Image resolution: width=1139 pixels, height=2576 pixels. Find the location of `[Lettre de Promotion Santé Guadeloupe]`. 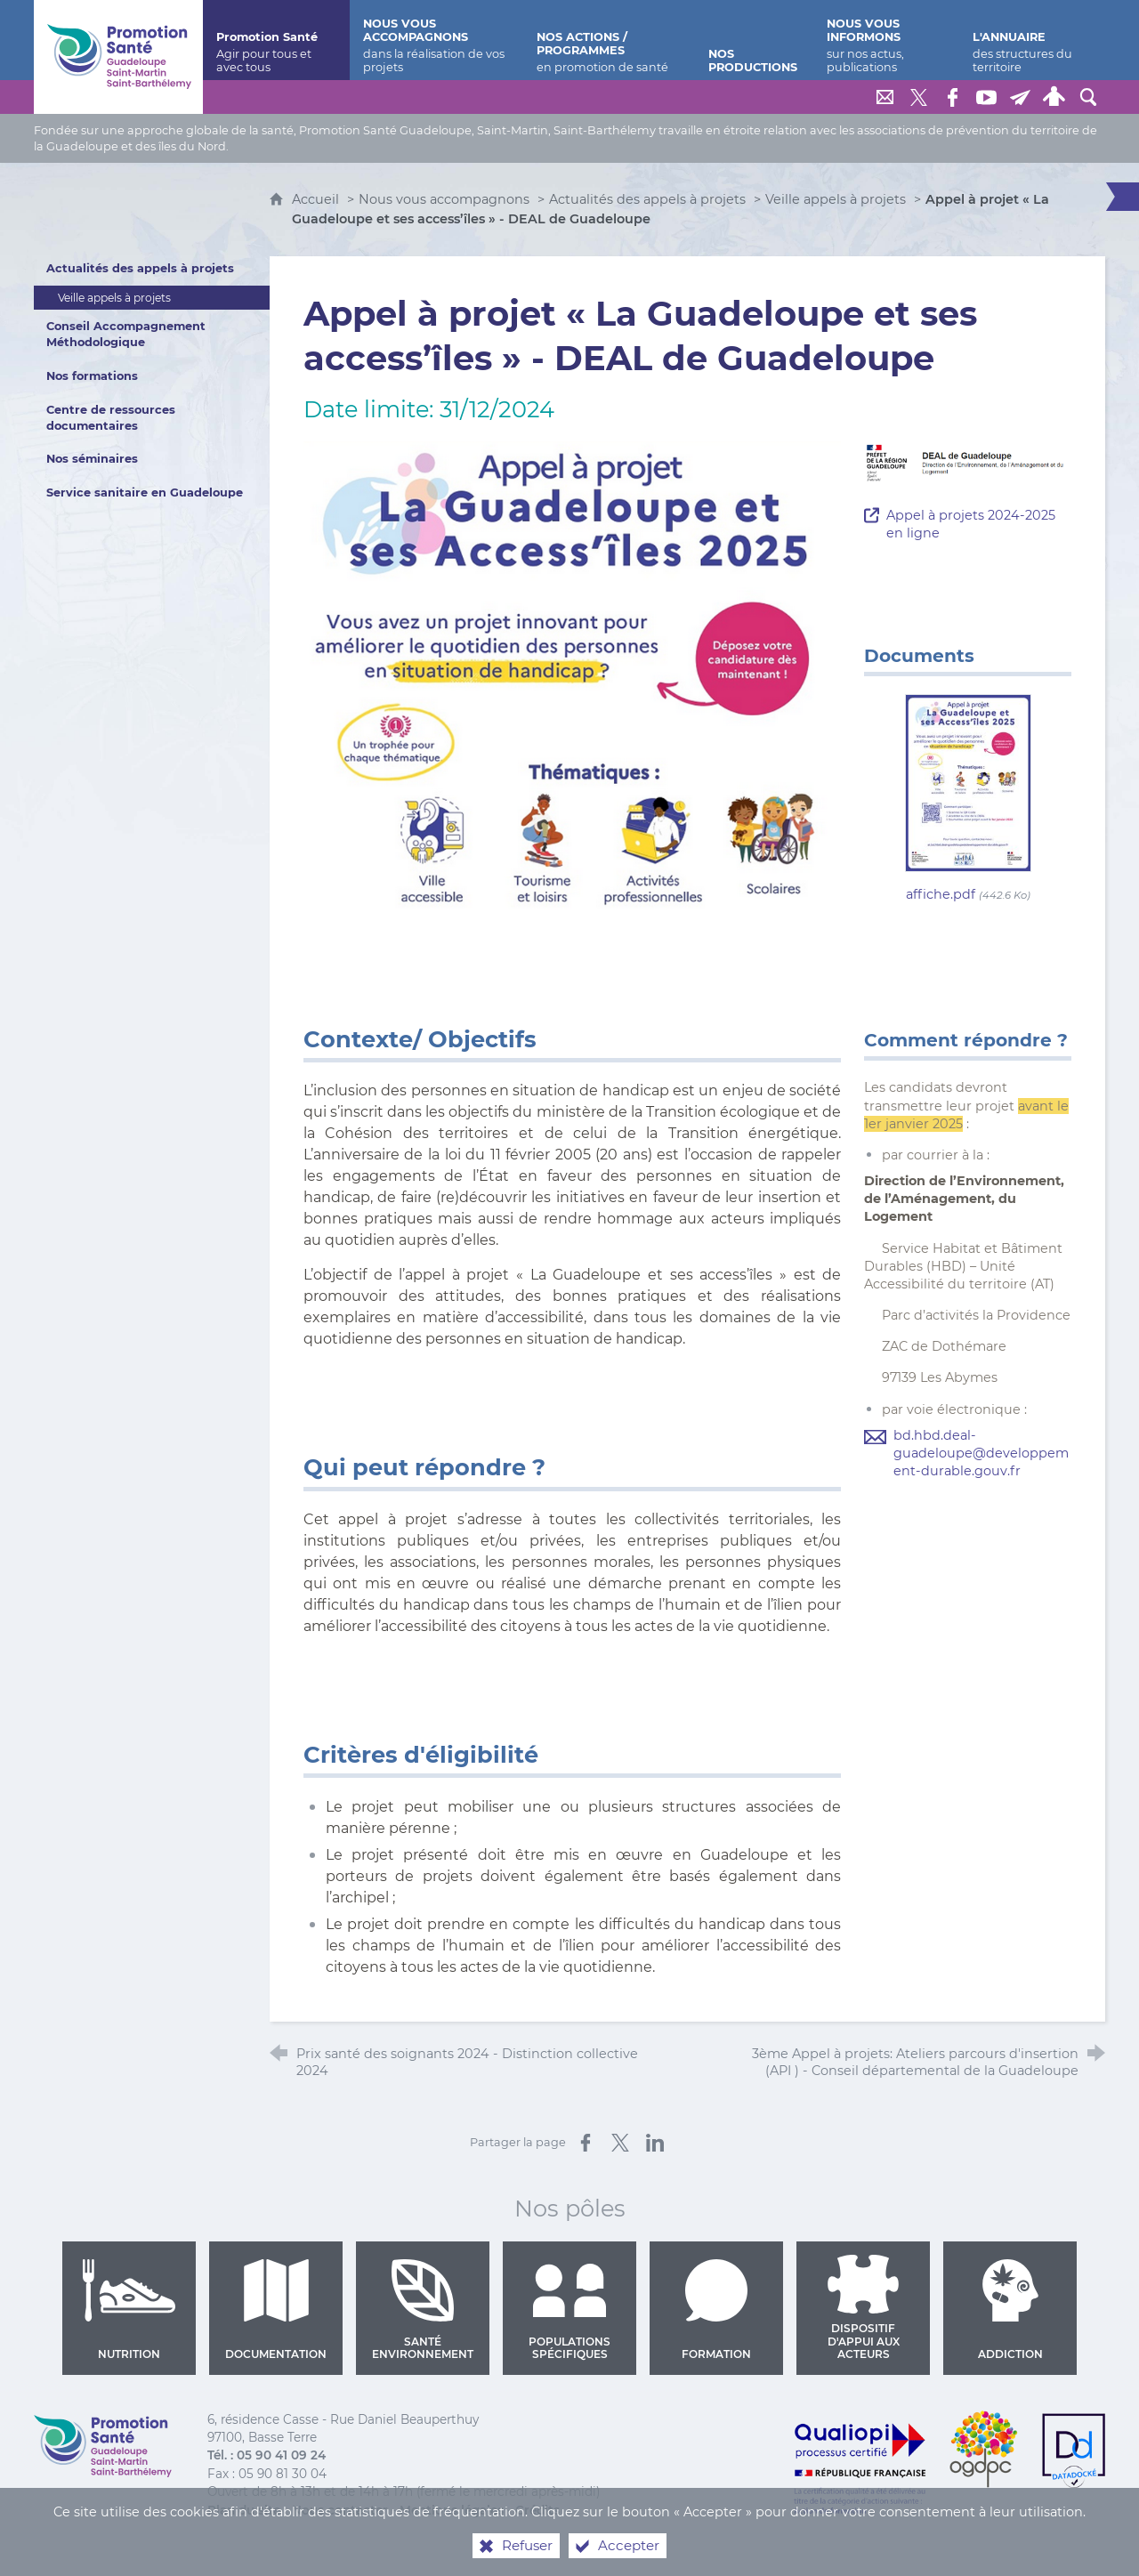

[Lettre de Promotion Santé Guadeloupe] is located at coordinates (1021, 97).